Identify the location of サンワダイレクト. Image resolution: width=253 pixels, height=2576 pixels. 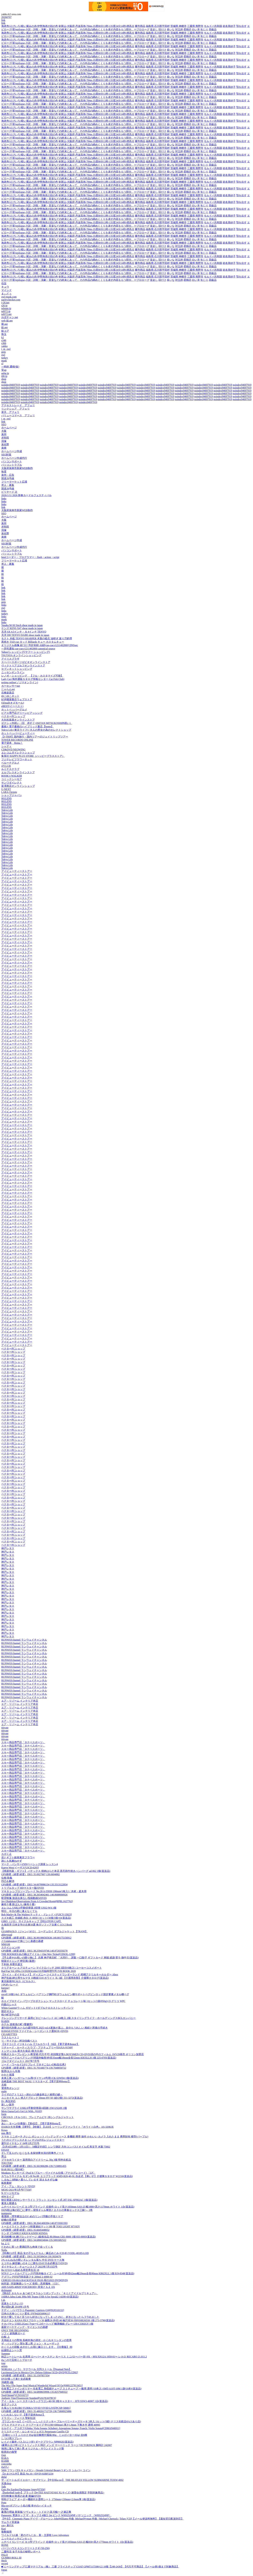
(11, 782).